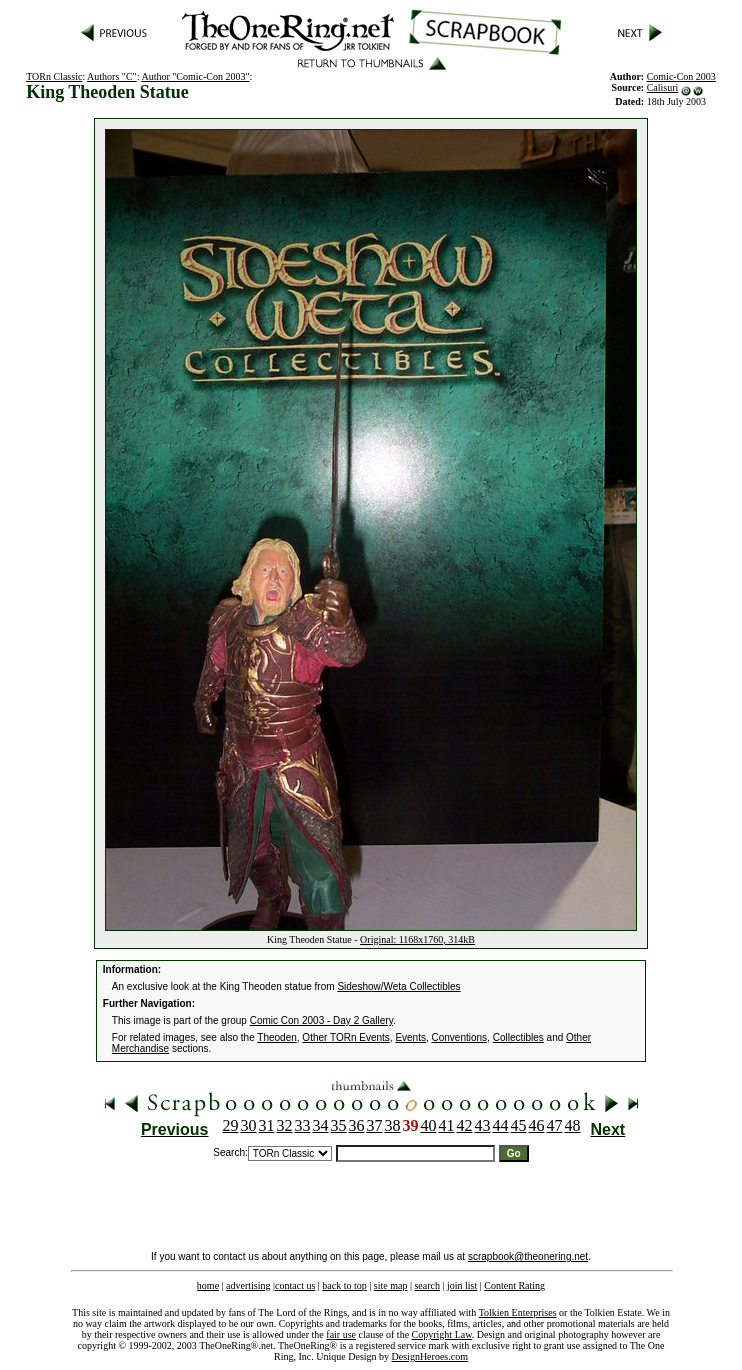 Image resolution: width=742 pixels, height=1370 pixels. Describe the element at coordinates (195, 76) in the screenshot. I see `Author "Comic-Con 2003"` at that location.